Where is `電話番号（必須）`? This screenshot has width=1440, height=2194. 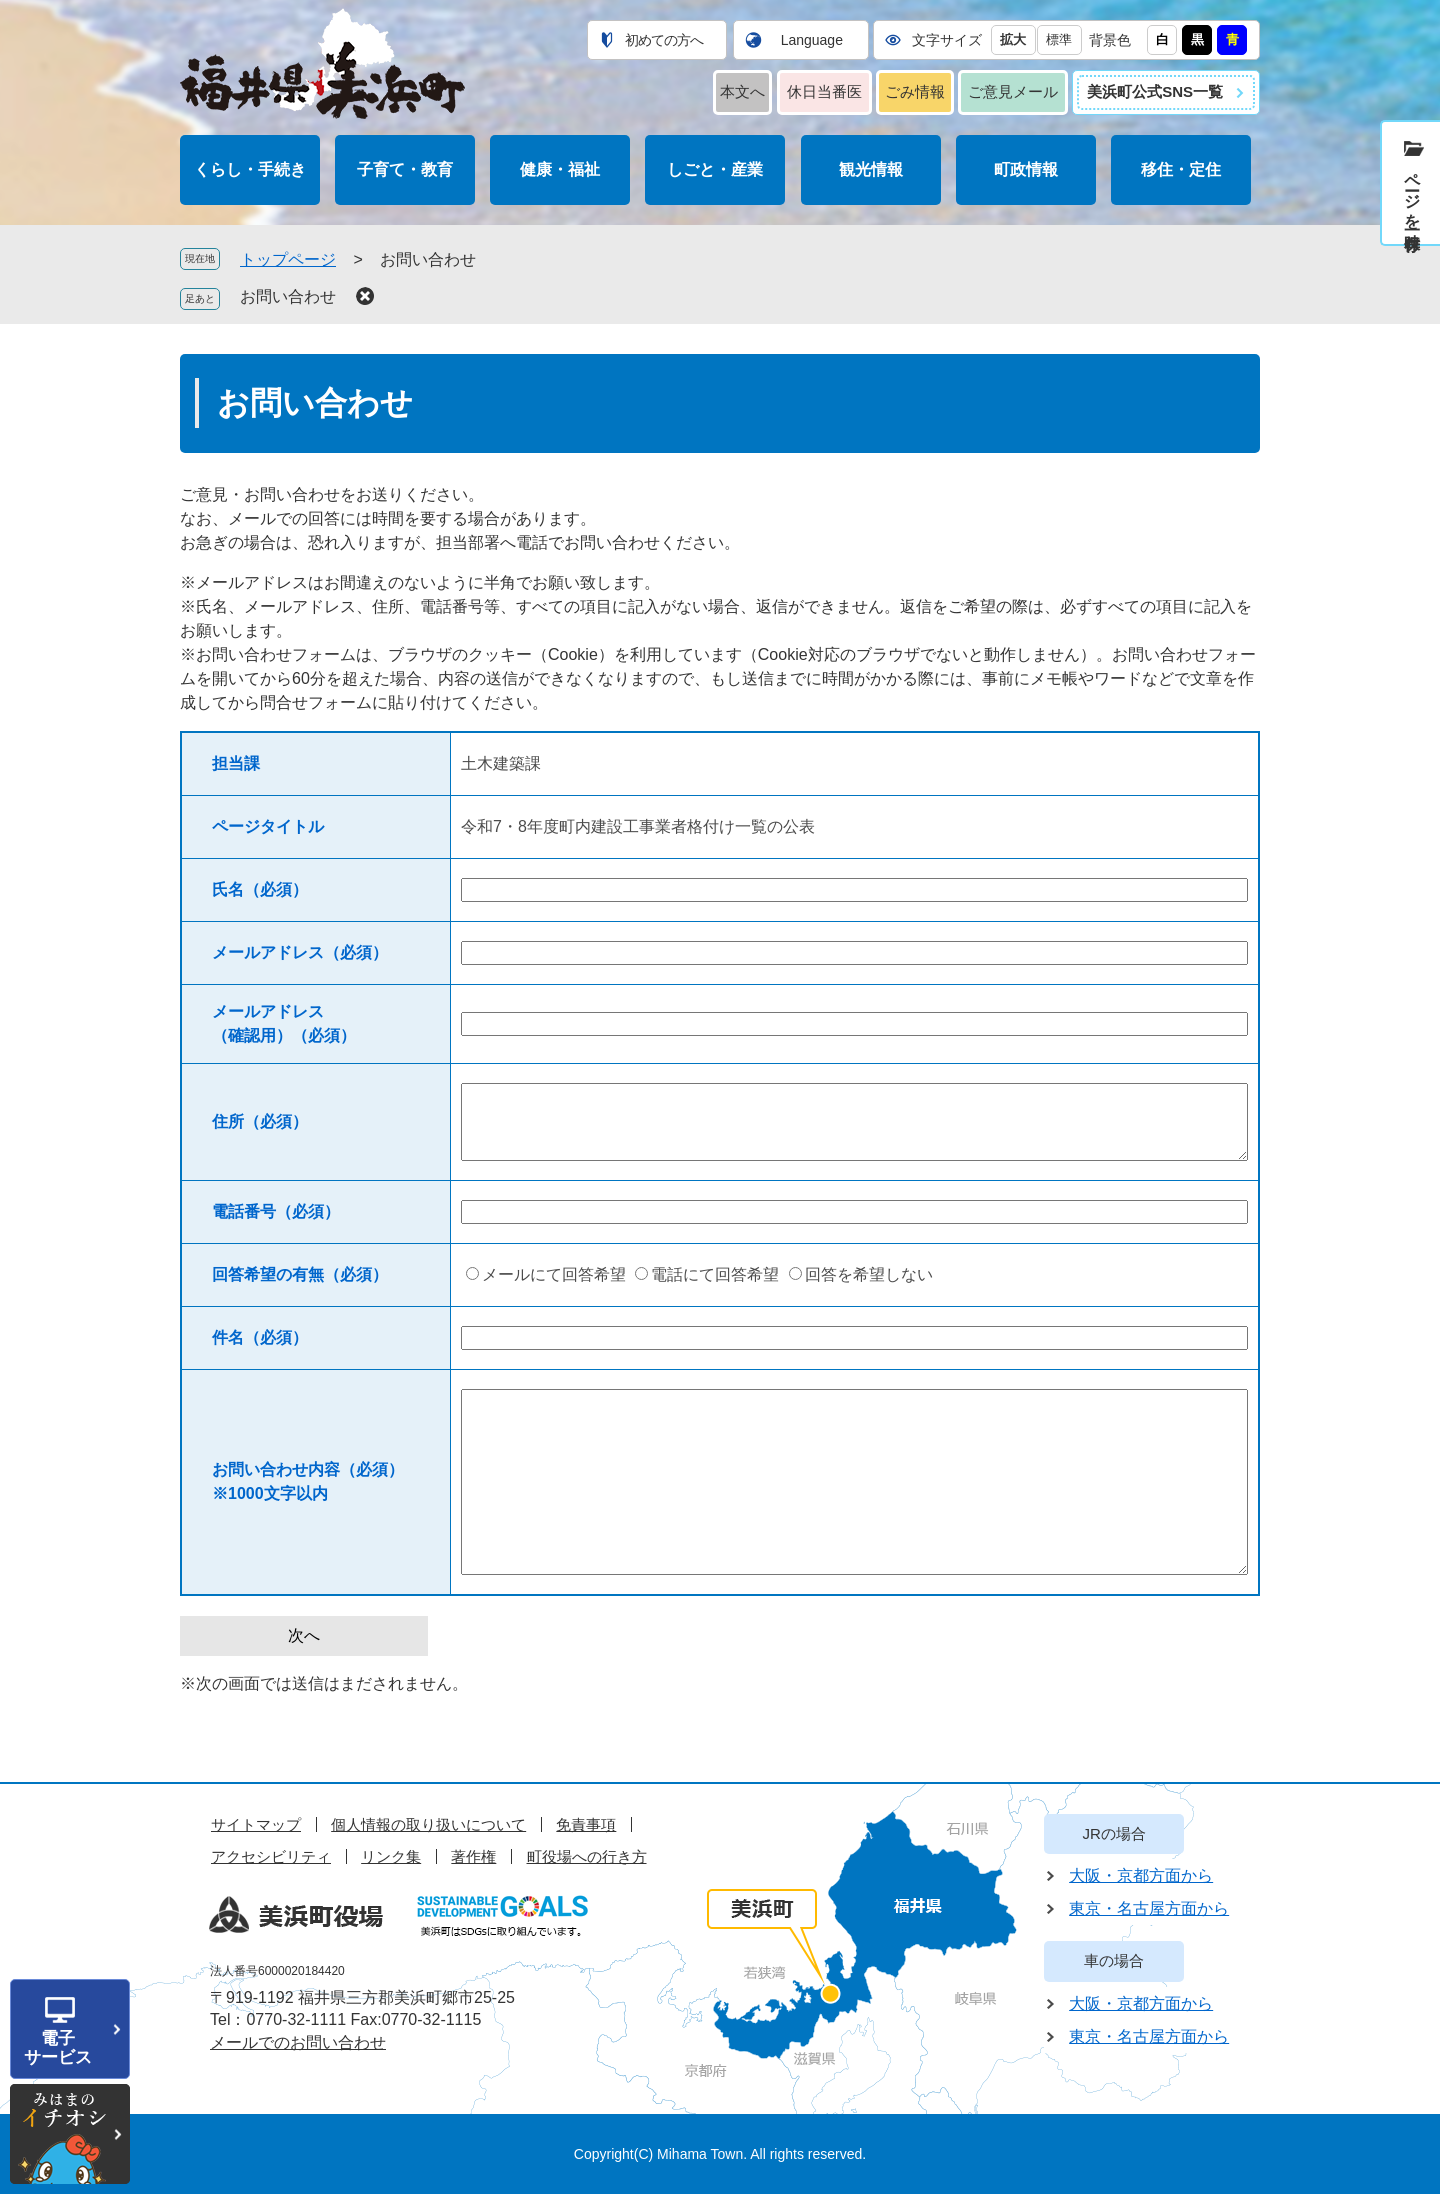
電話番号（必須） is located at coordinates (276, 1211).